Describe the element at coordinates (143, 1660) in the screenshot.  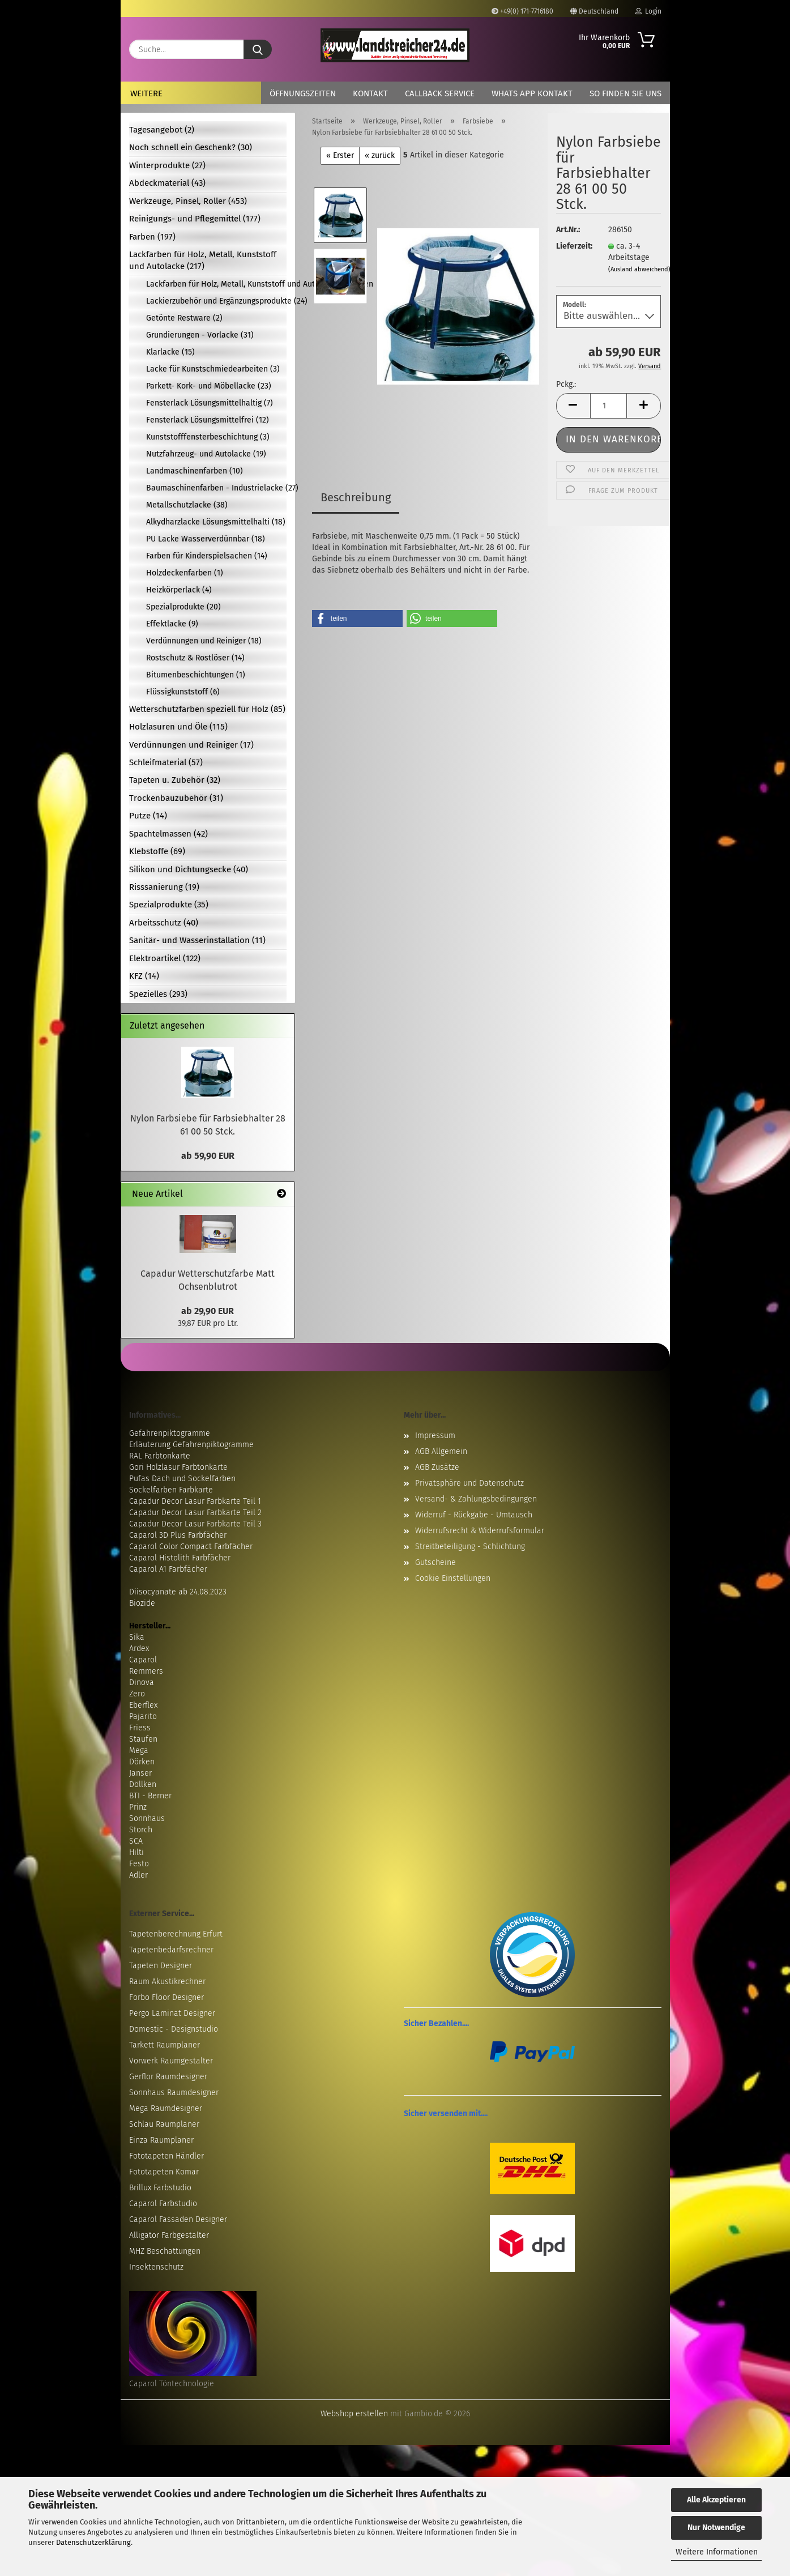
I see `Caparol` at that location.